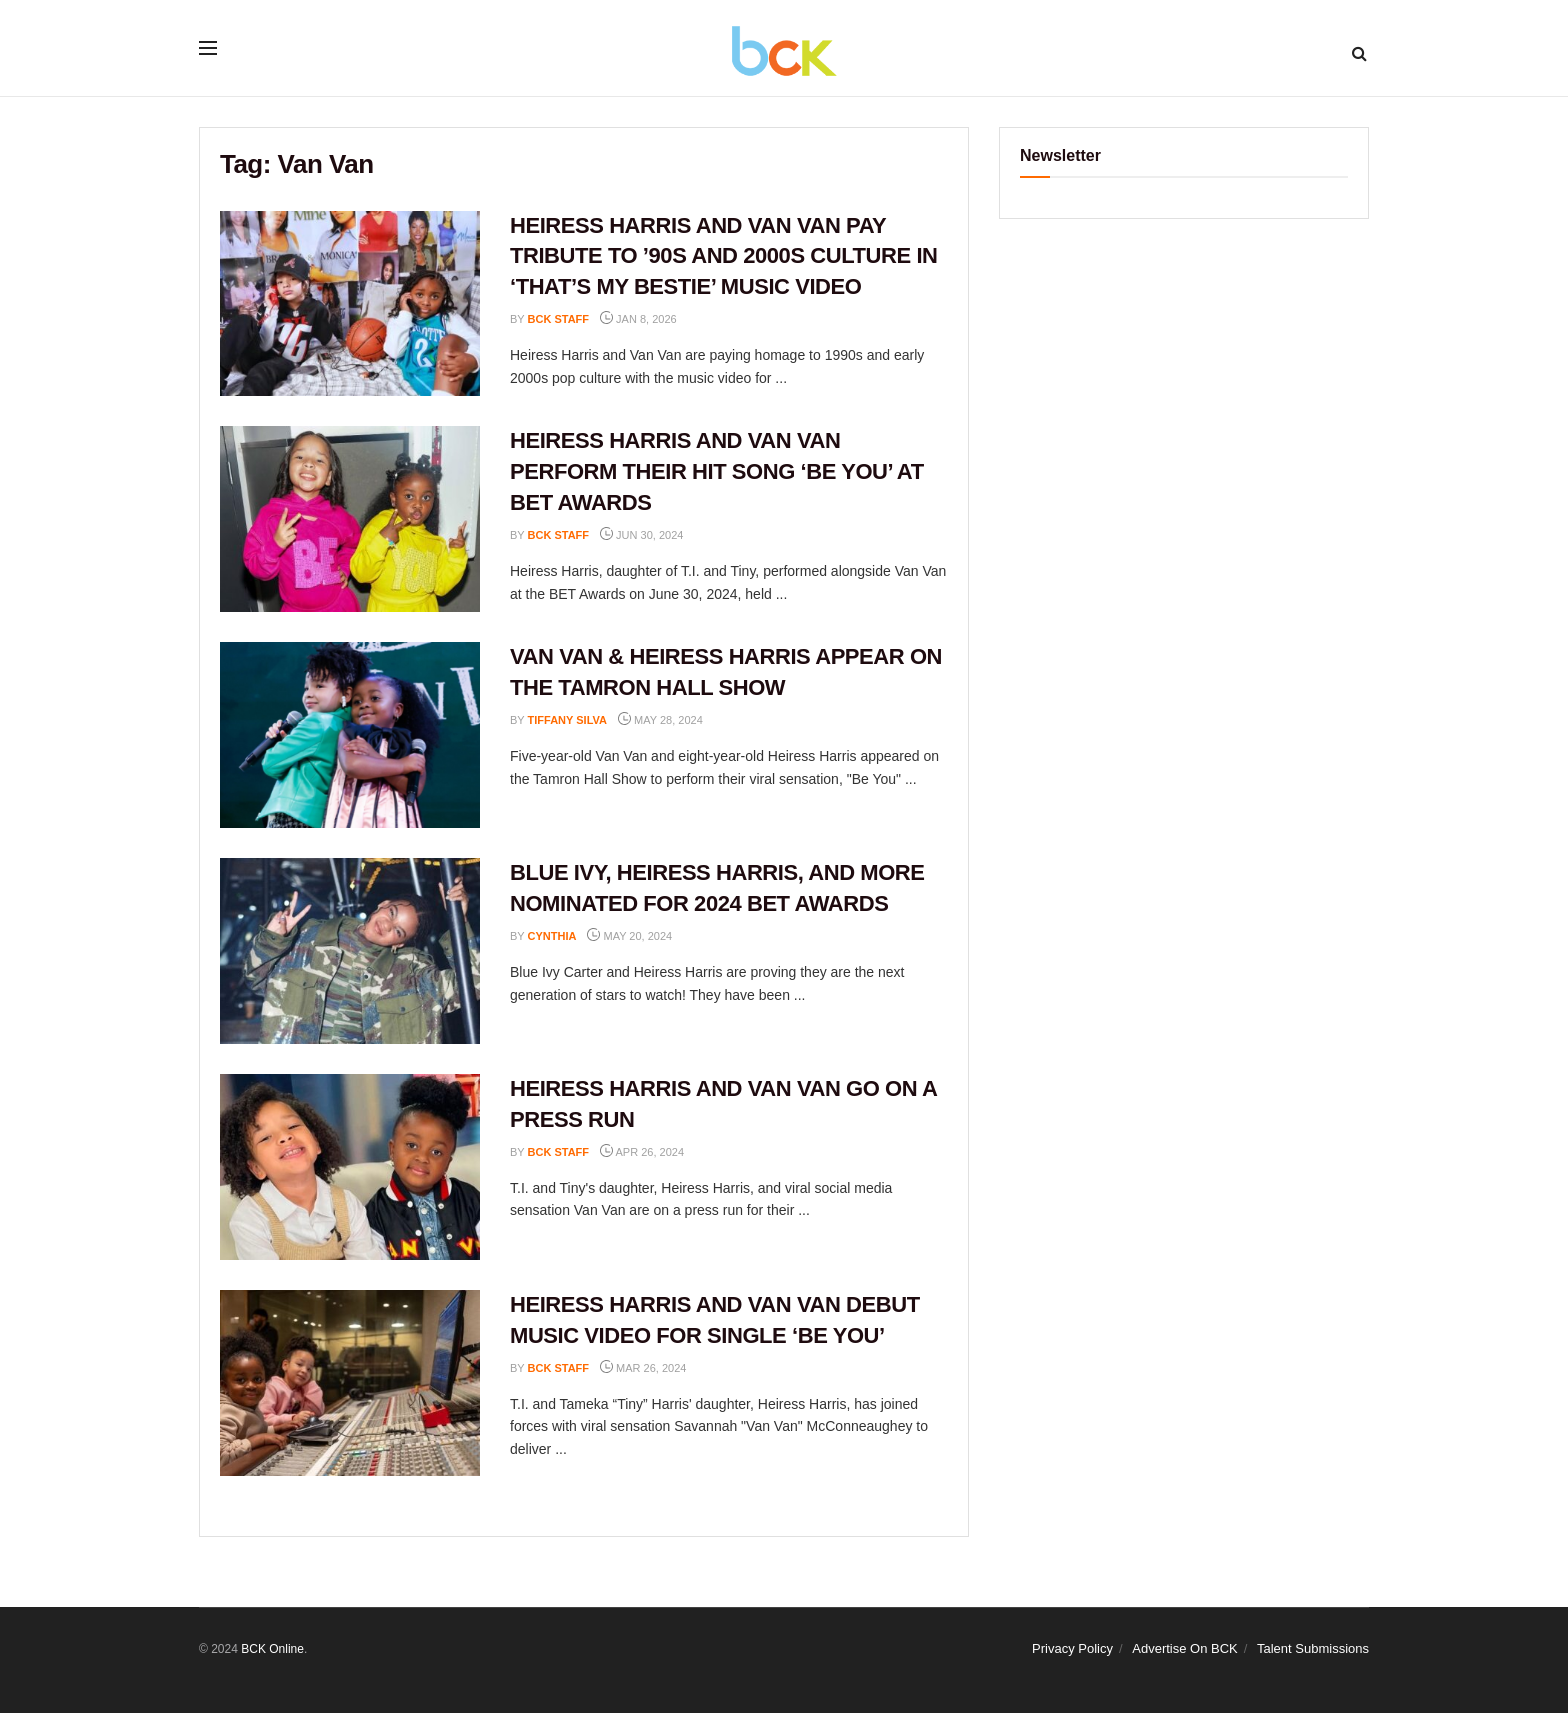 This screenshot has width=1568, height=1713. I want to click on May 28, 2024, so click(660, 720).